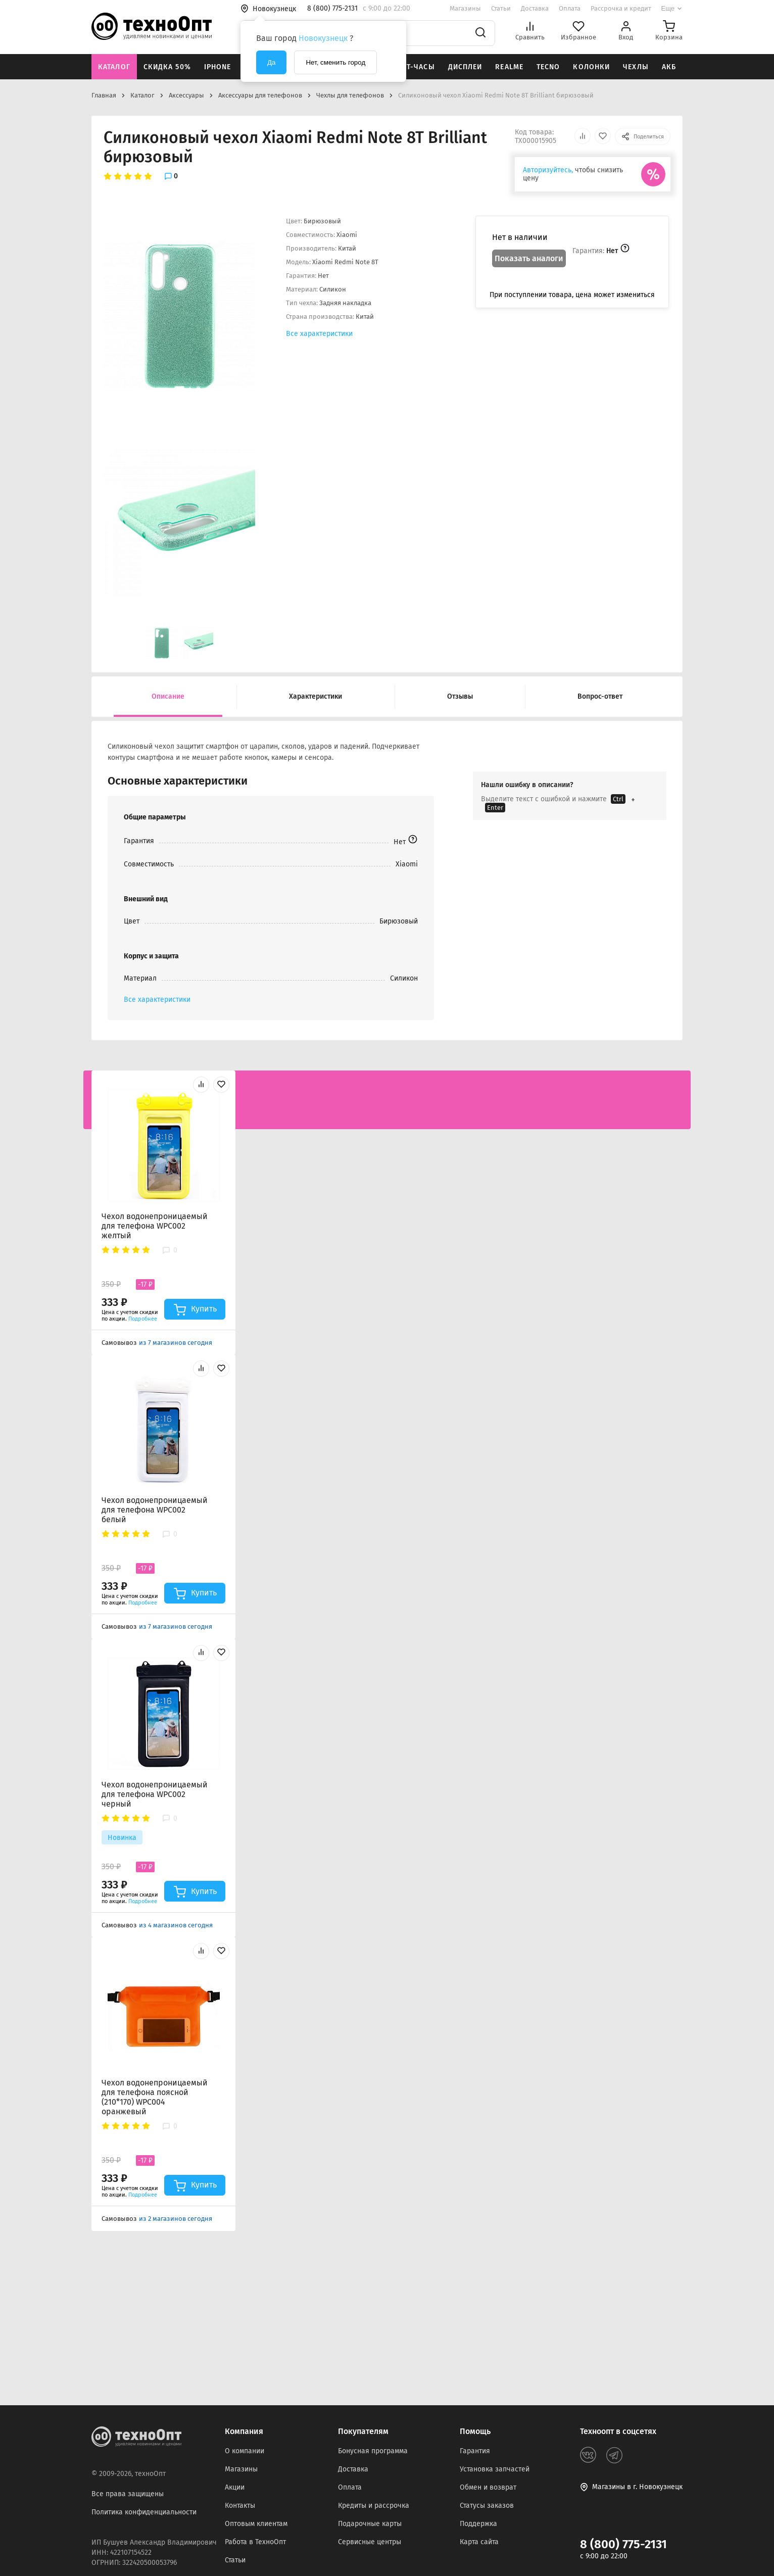 Image resolution: width=774 pixels, height=2576 pixels. I want to click on Установка запчастей, so click(494, 2469).